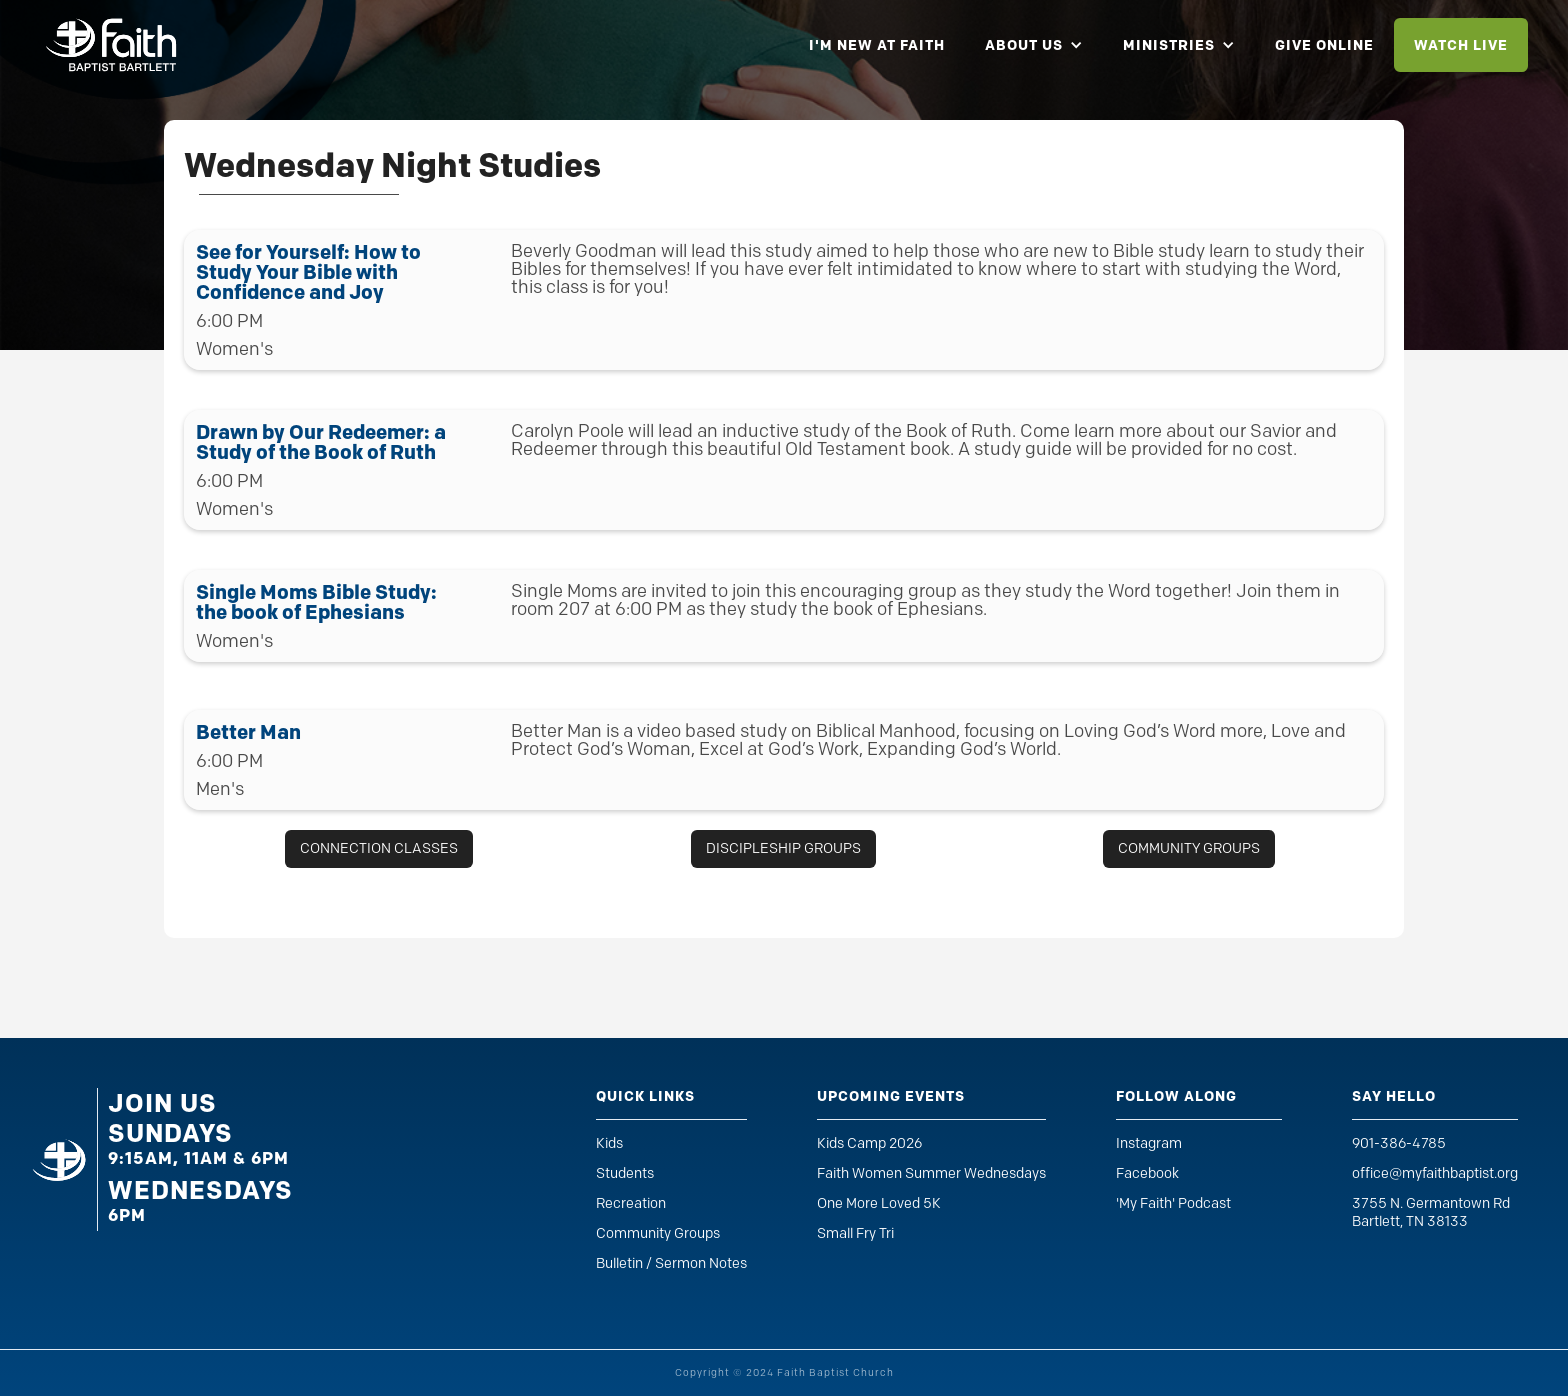  Describe the element at coordinates (671, 1263) in the screenshot. I see `Bulletin / Sermon Notes` at that location.